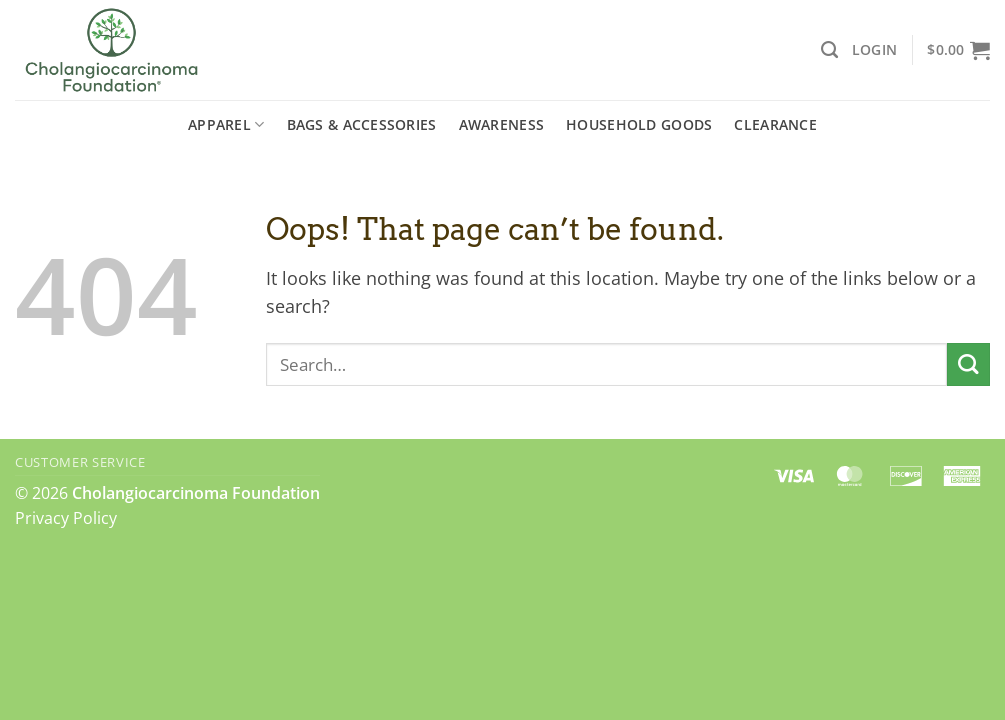 This screenshot has width=1005, height=720. I want to click on Household Goods, so click(639, 124).